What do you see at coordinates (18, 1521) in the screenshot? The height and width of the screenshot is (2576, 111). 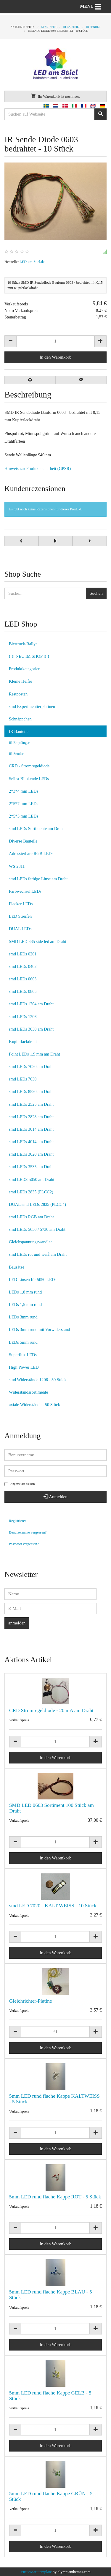 I see `Registrieren` at bounding box center [18, 1521].